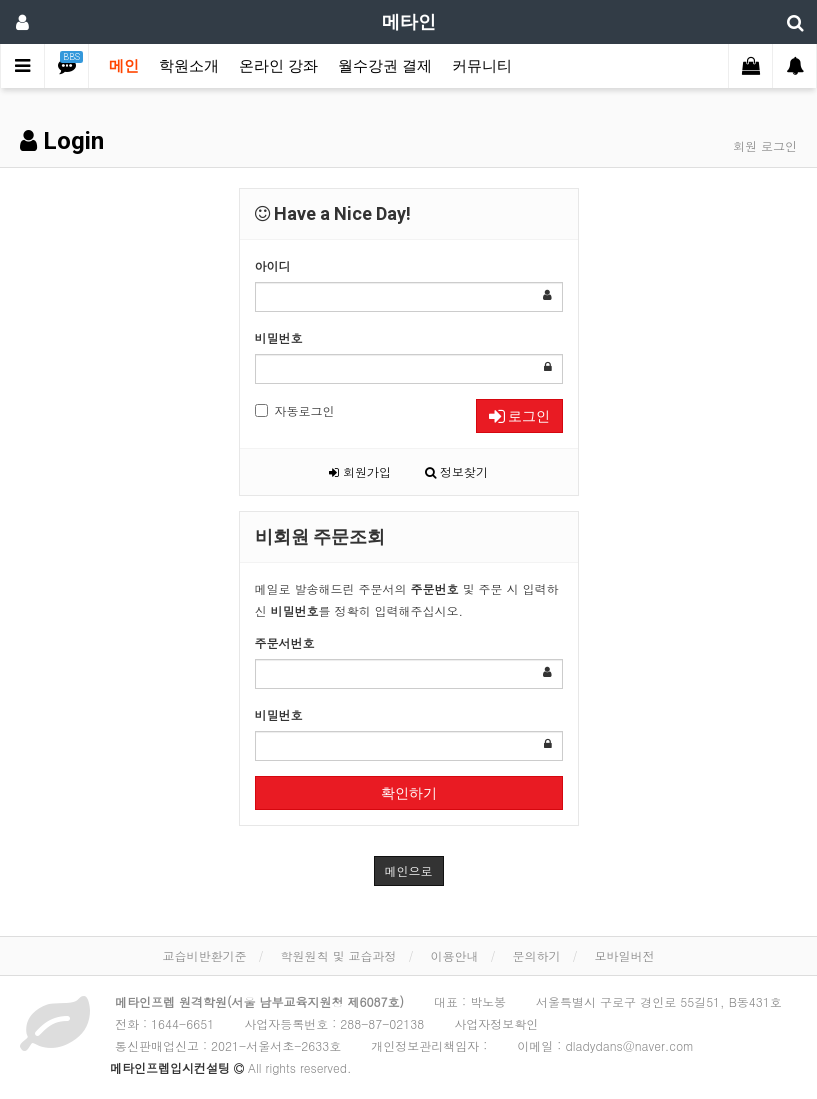 Image resolution: width=817 pixels, height=1099 pixels. I want to click on 사업자정보확인, so click(496, 1023).